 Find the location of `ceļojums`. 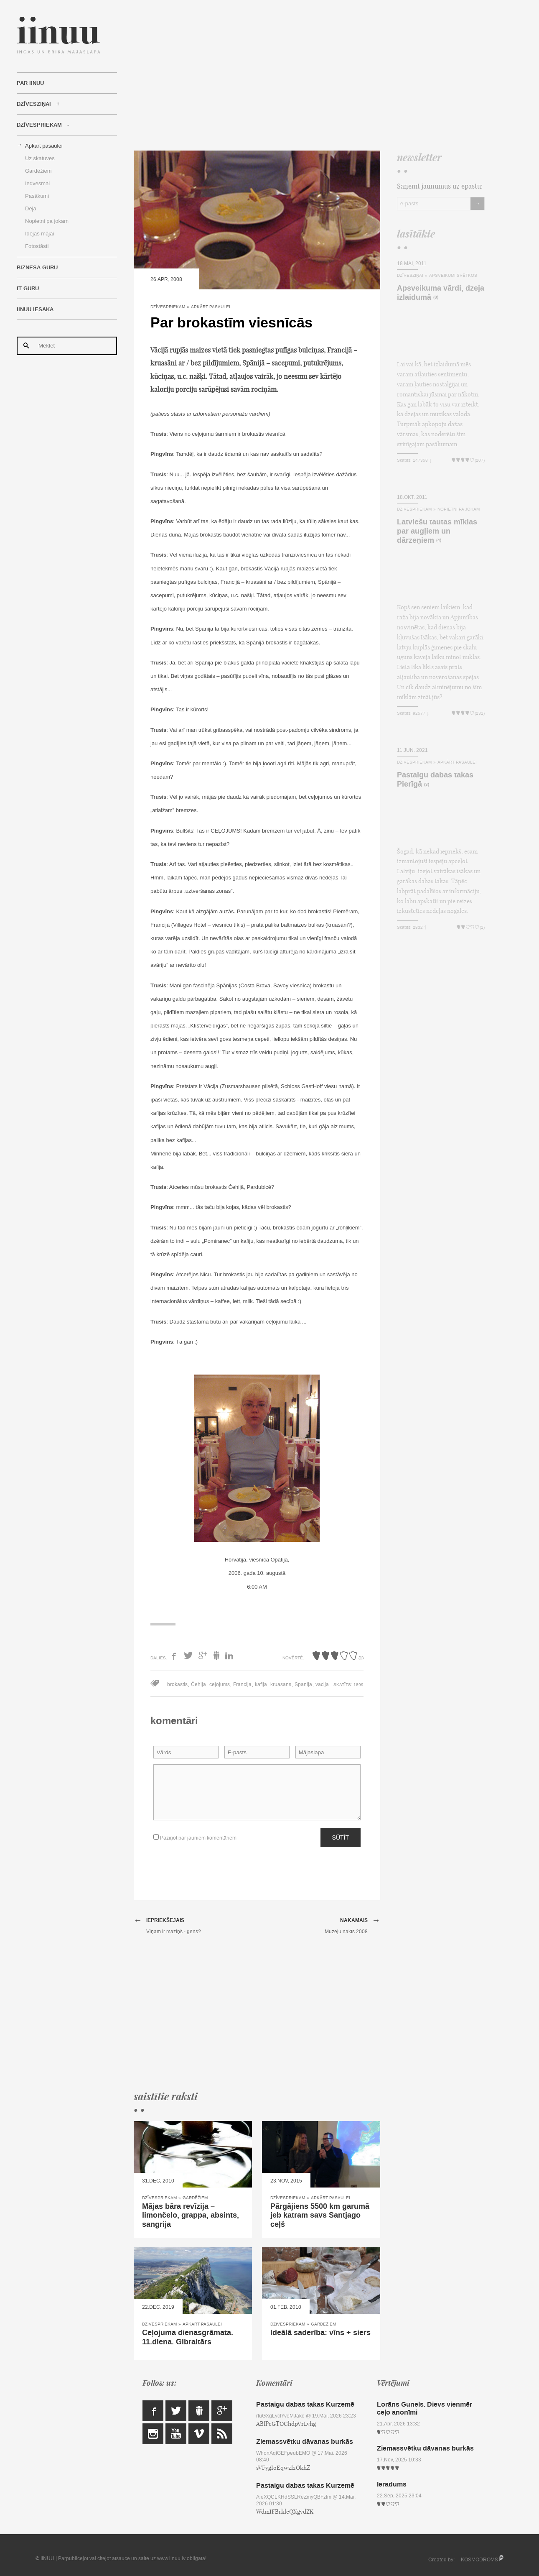

ceļojums is located at coordinates (219, 1684).